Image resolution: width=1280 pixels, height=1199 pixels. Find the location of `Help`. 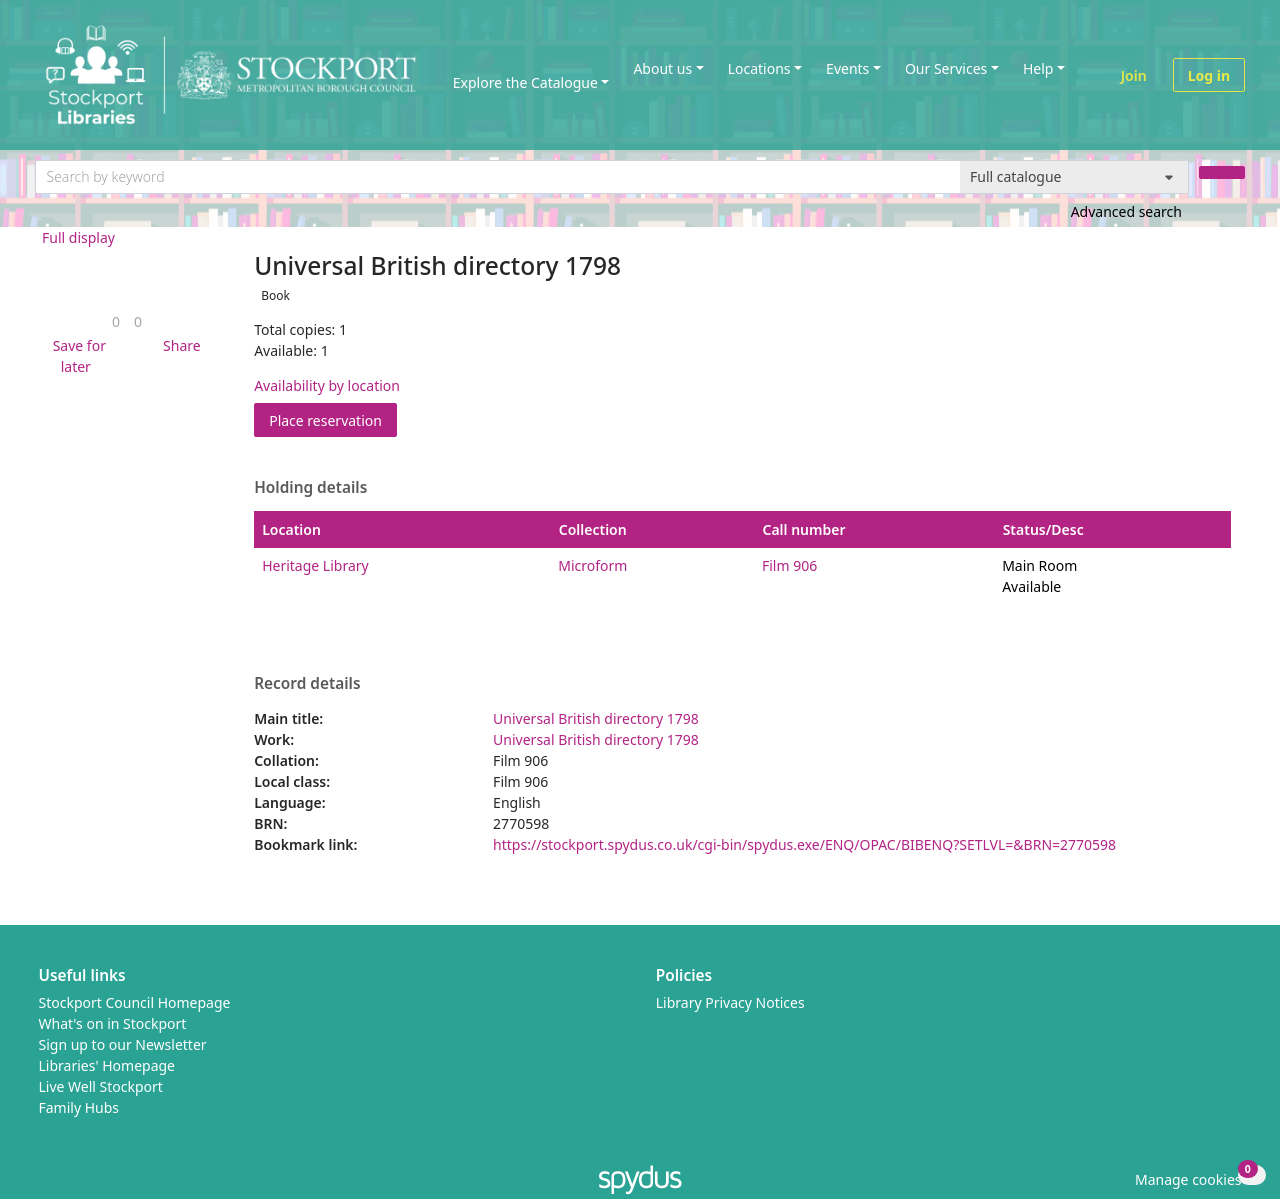

Help is located at coordinates (1038, 68).